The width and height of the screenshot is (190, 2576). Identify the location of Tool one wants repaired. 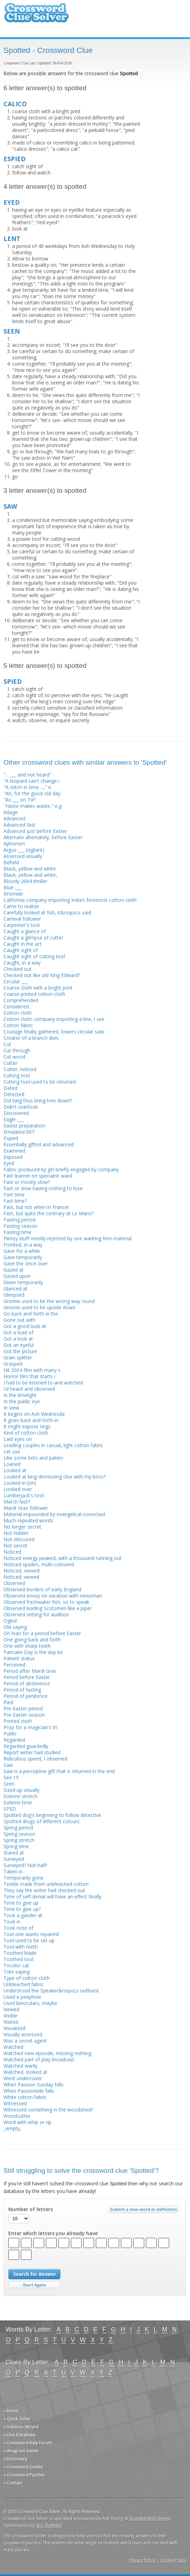
(31, 1934).